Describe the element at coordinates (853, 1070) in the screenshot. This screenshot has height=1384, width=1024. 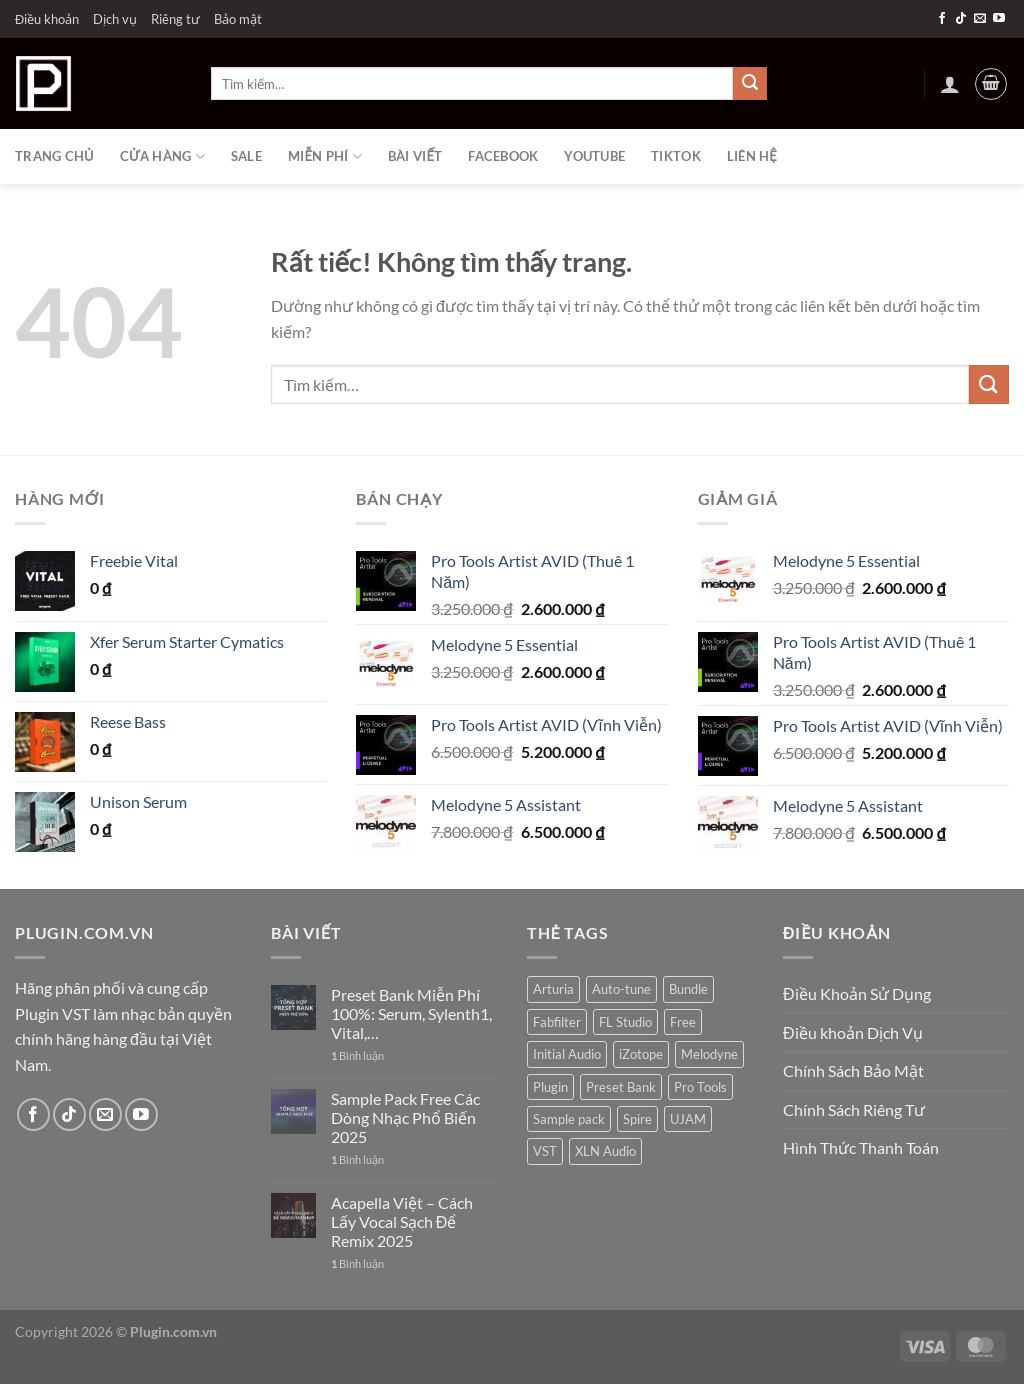
I see `Chính Sách Bảo Mật` at that location.